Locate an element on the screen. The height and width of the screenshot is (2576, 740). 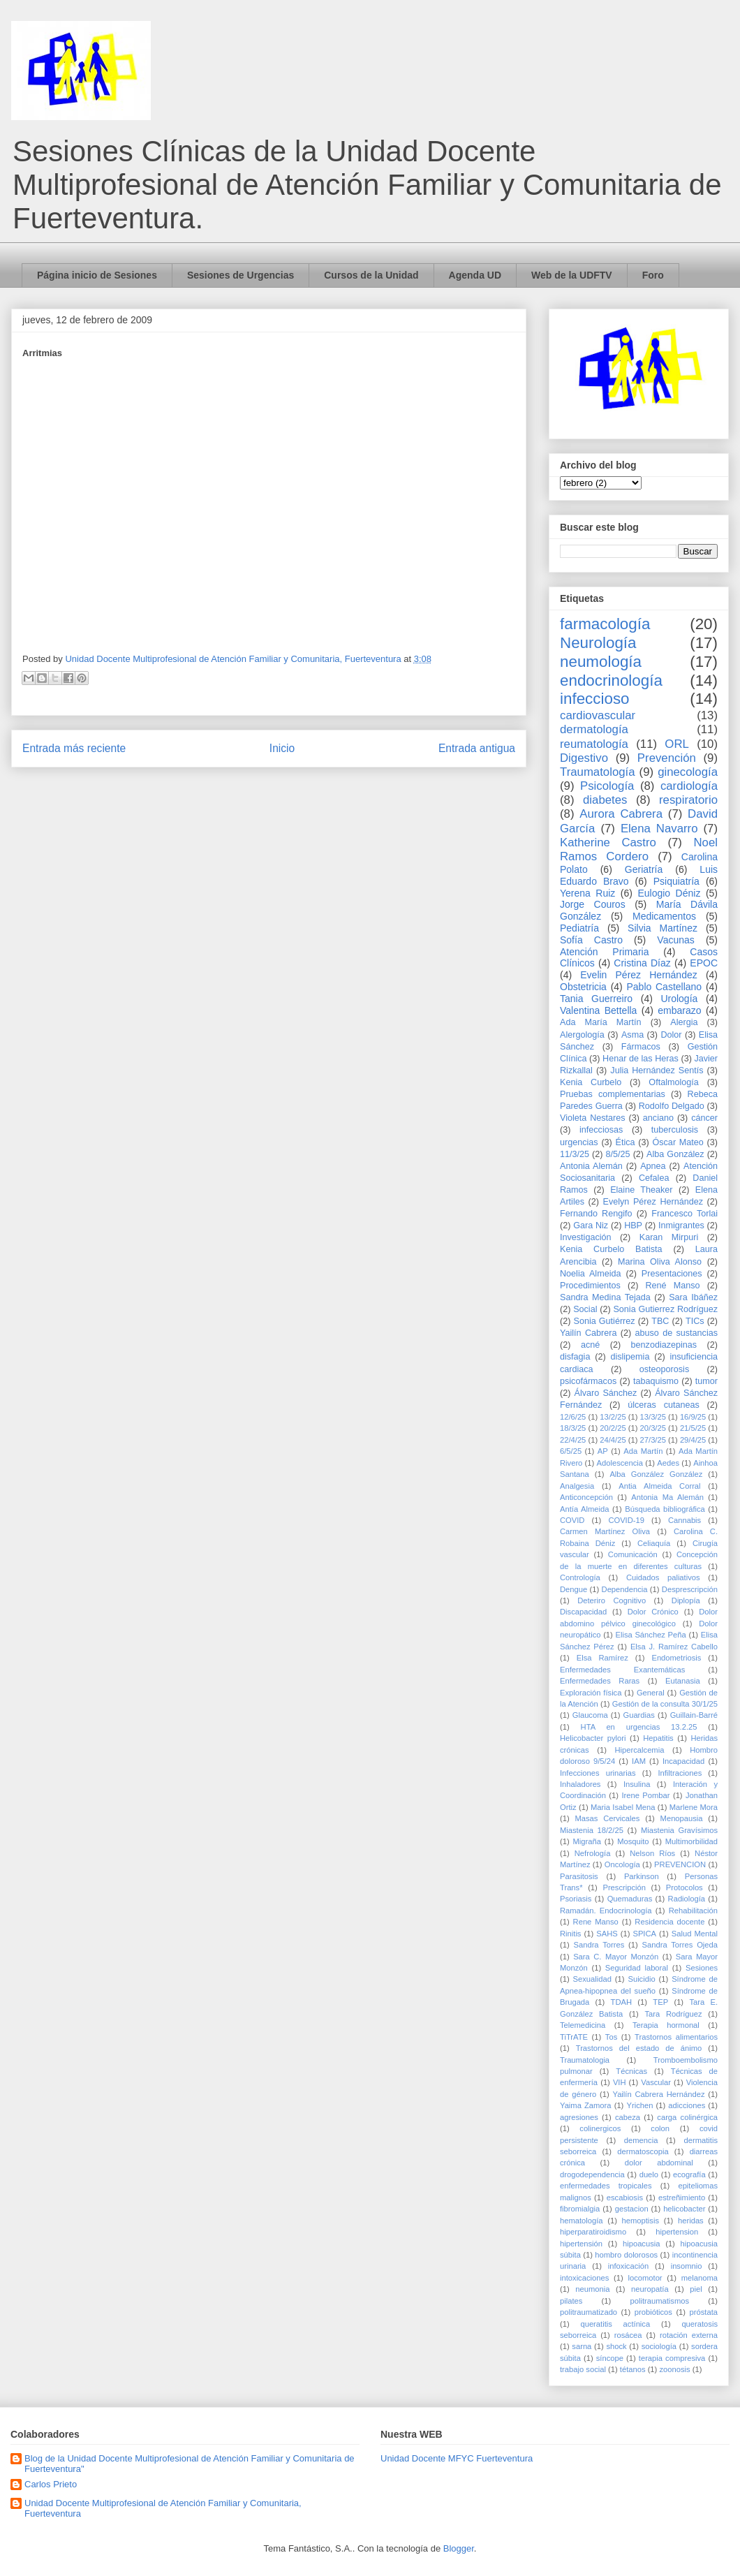
rosácea is located at coordinates (628, 2335).